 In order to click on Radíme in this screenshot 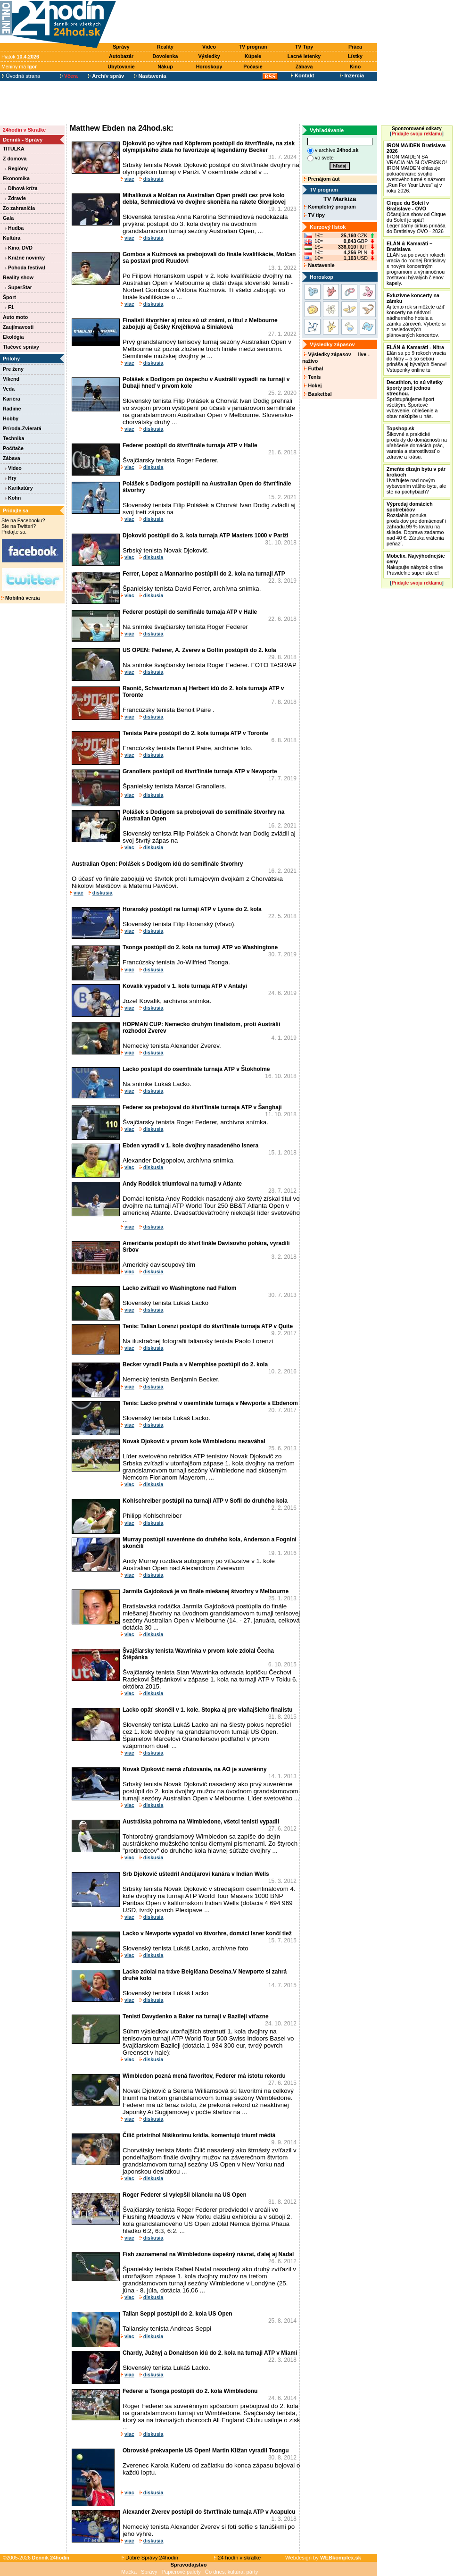, I will do `click(12, 408)`.